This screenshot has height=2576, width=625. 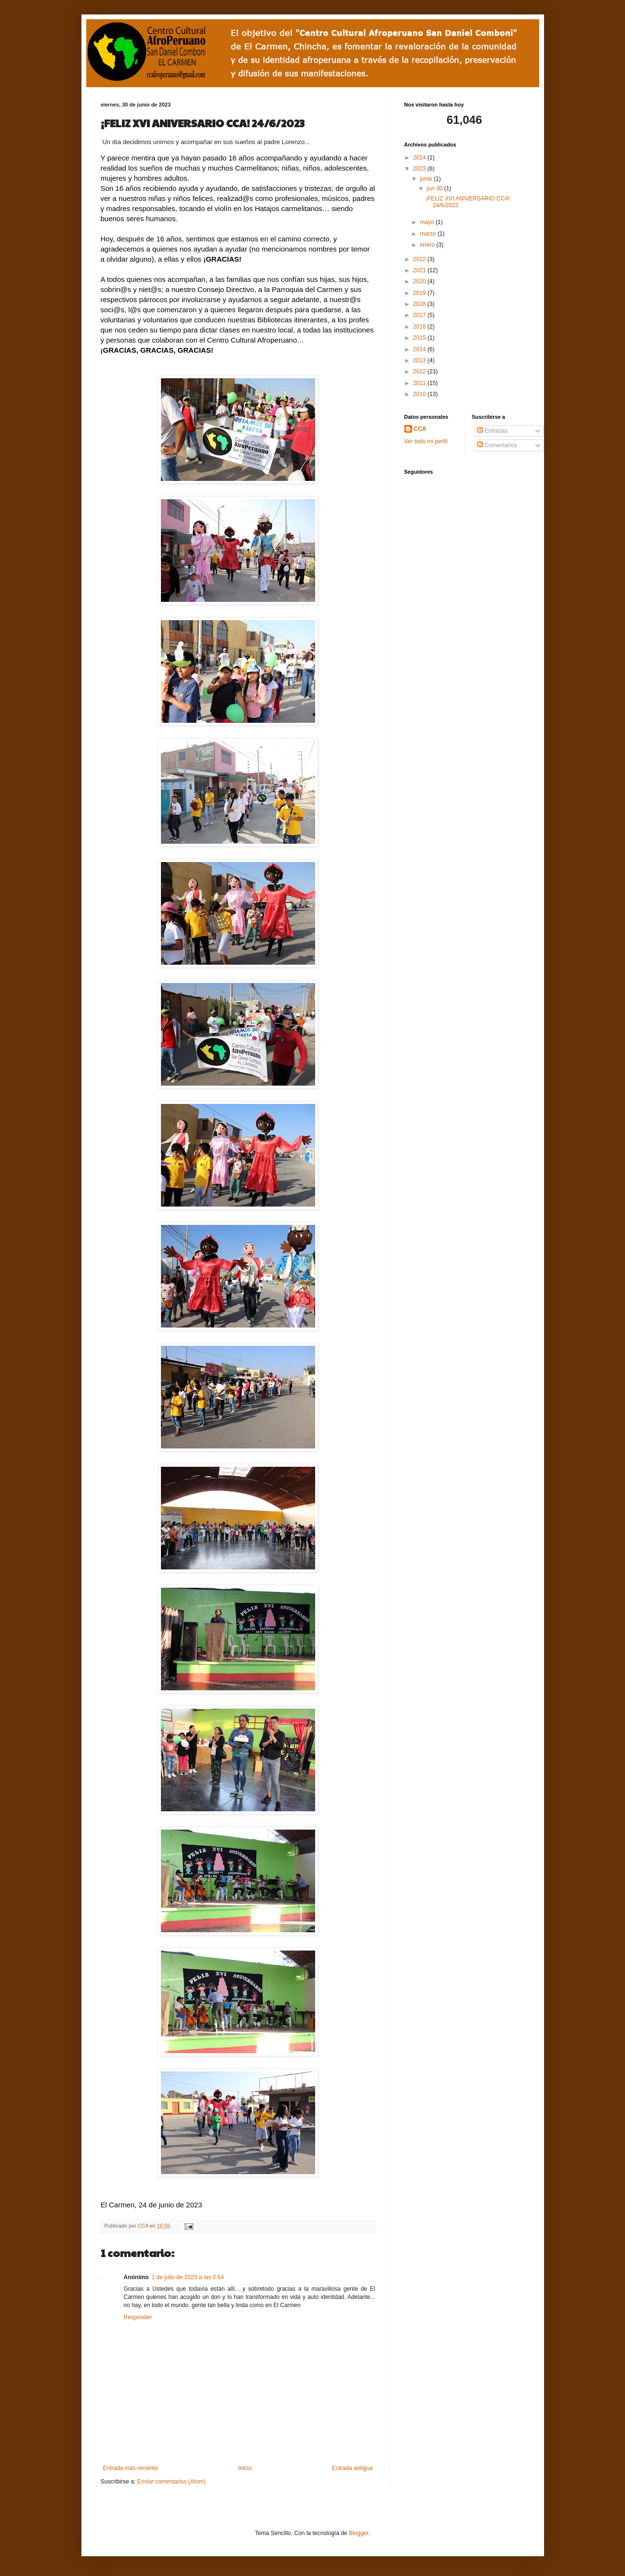 I want to click on 2019, so click(x=420, y=293).